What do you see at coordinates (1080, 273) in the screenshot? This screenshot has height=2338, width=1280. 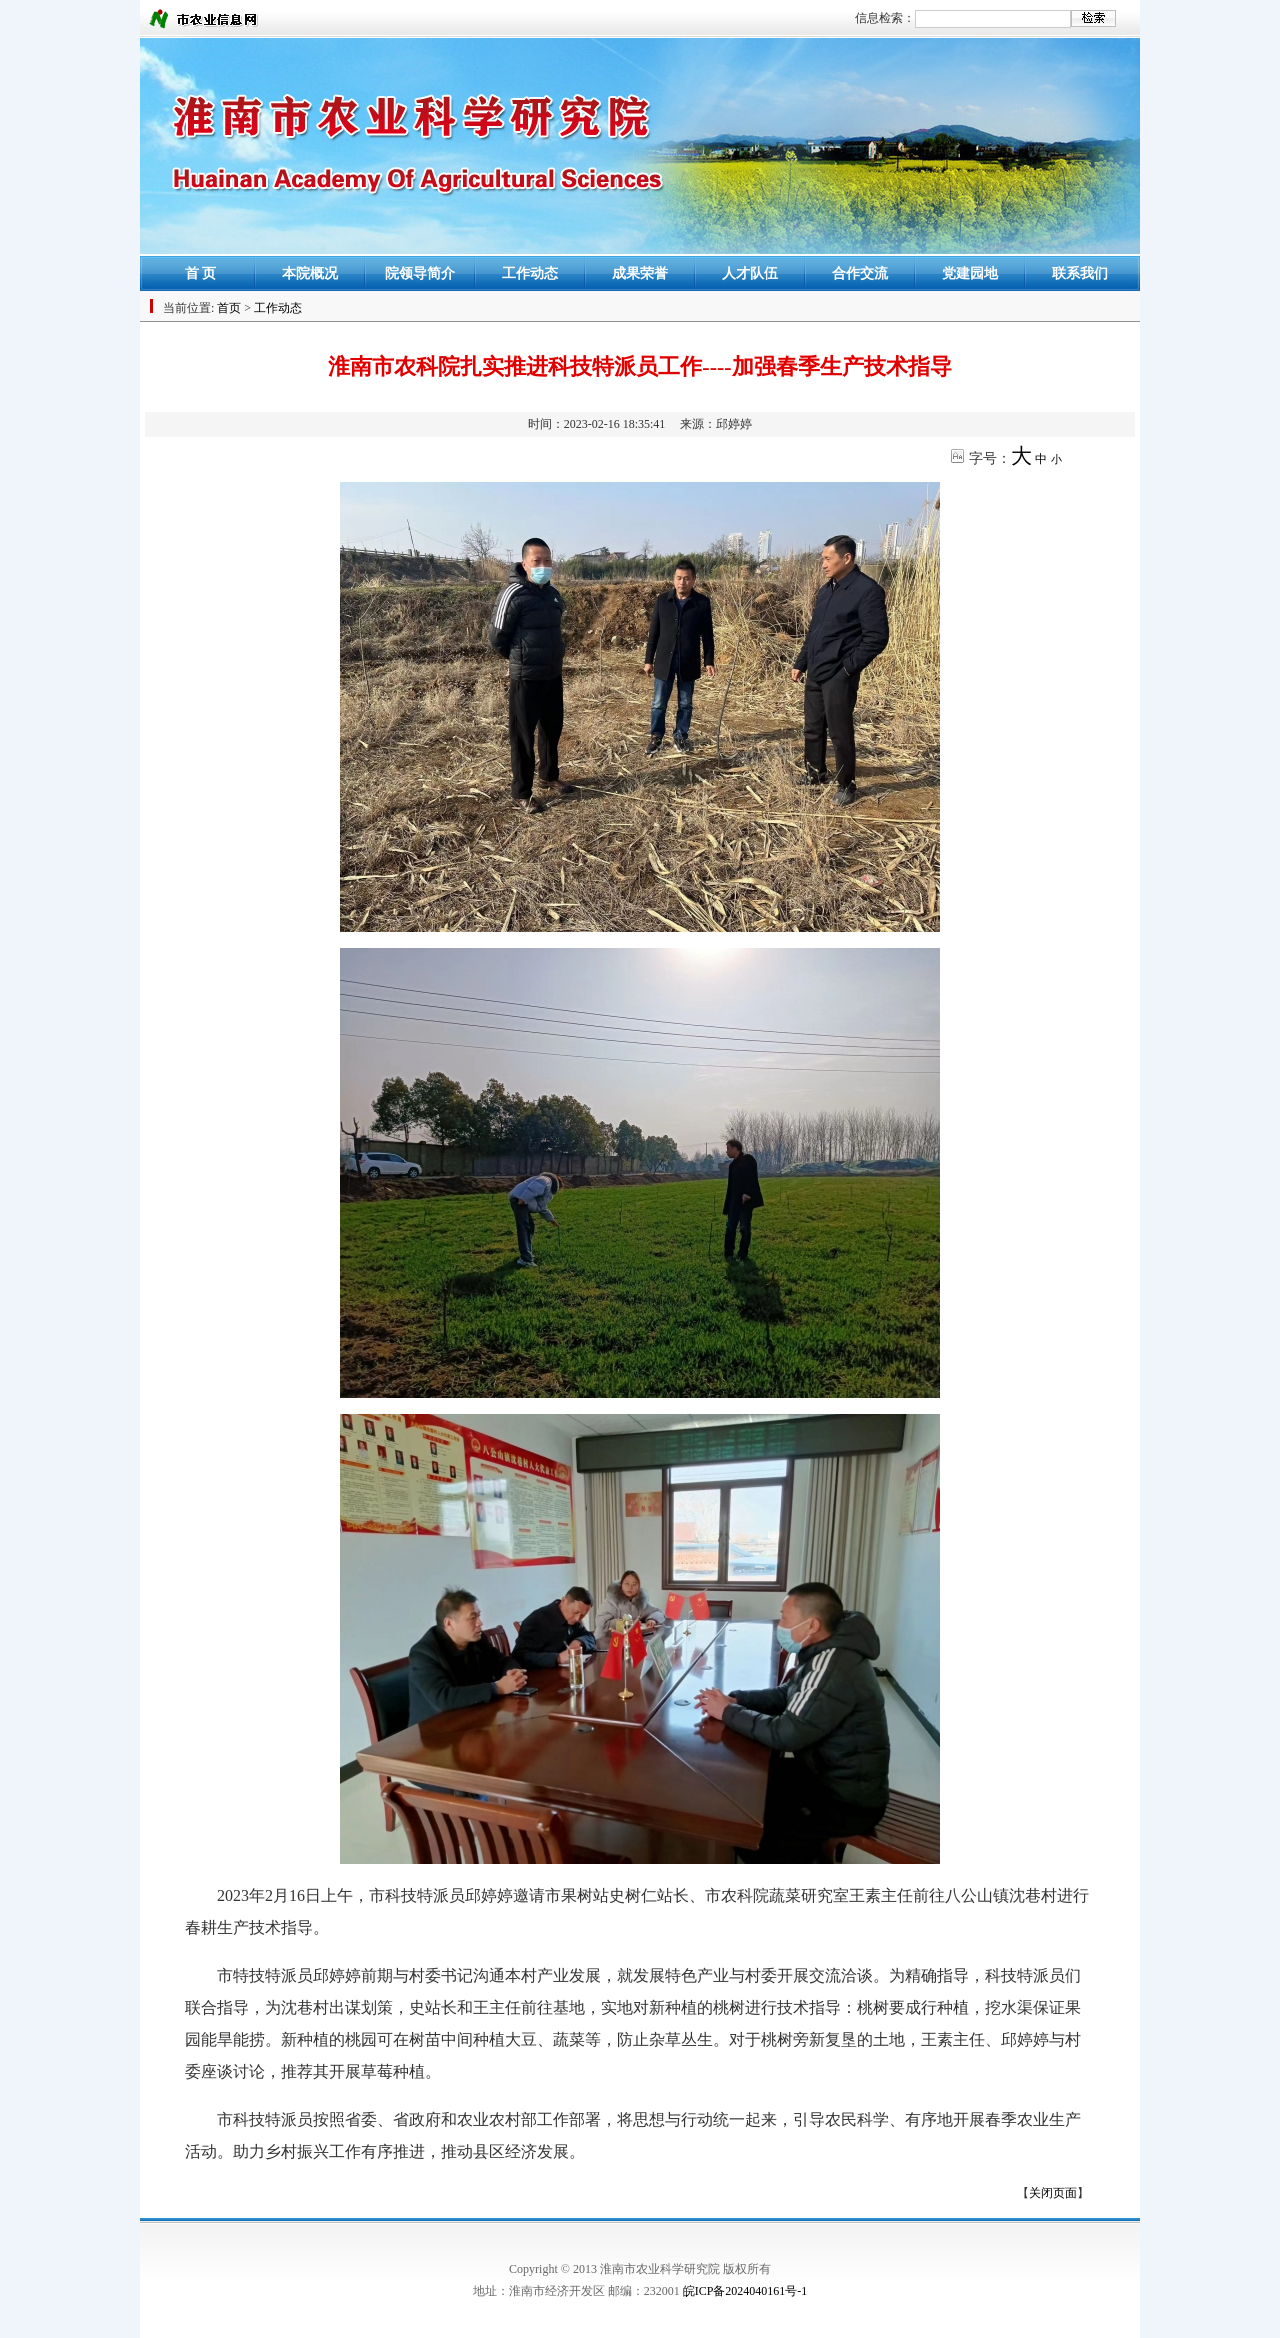 I see `联系我们` at bounding box center [1080, 273].